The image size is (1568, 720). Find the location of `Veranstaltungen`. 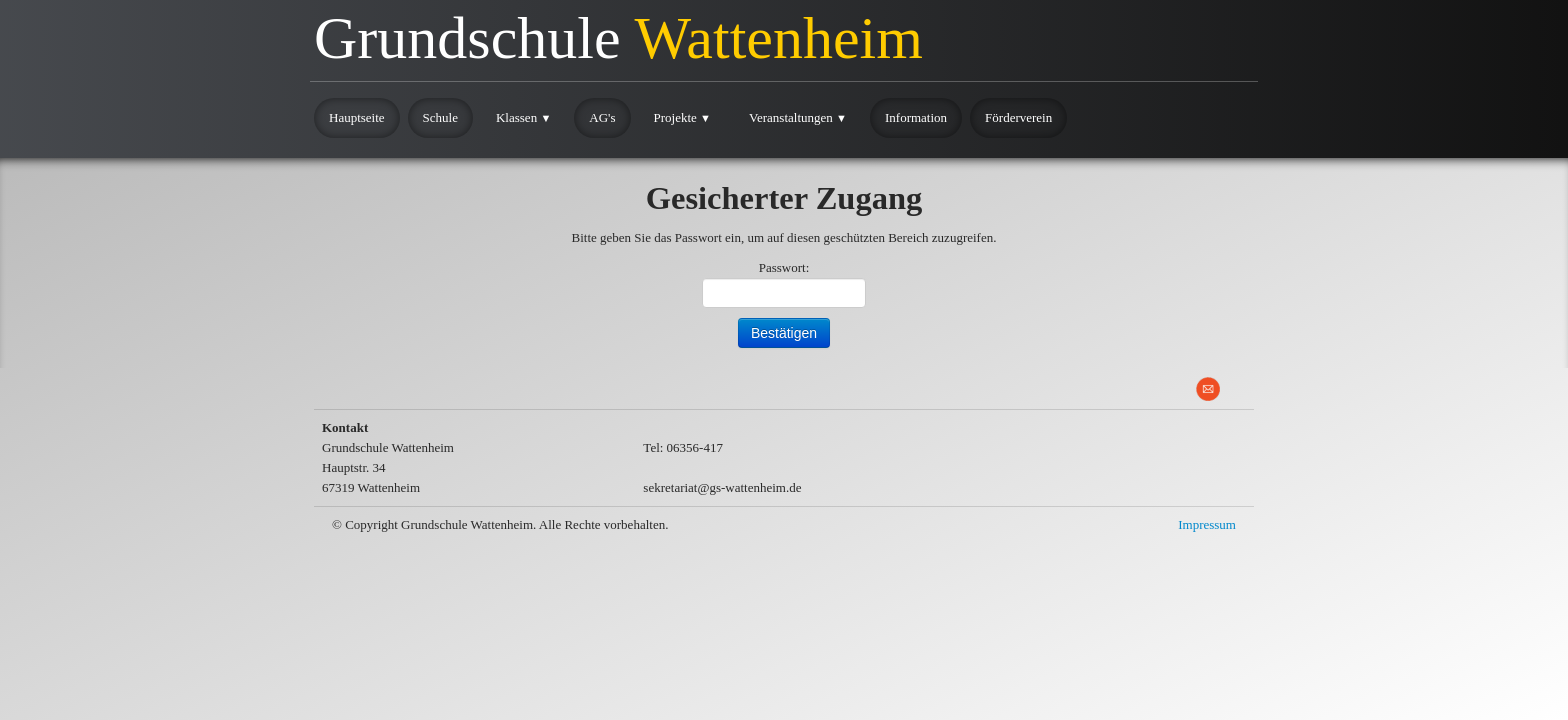

Veranstaltungen is located at coordinates (798, 117).